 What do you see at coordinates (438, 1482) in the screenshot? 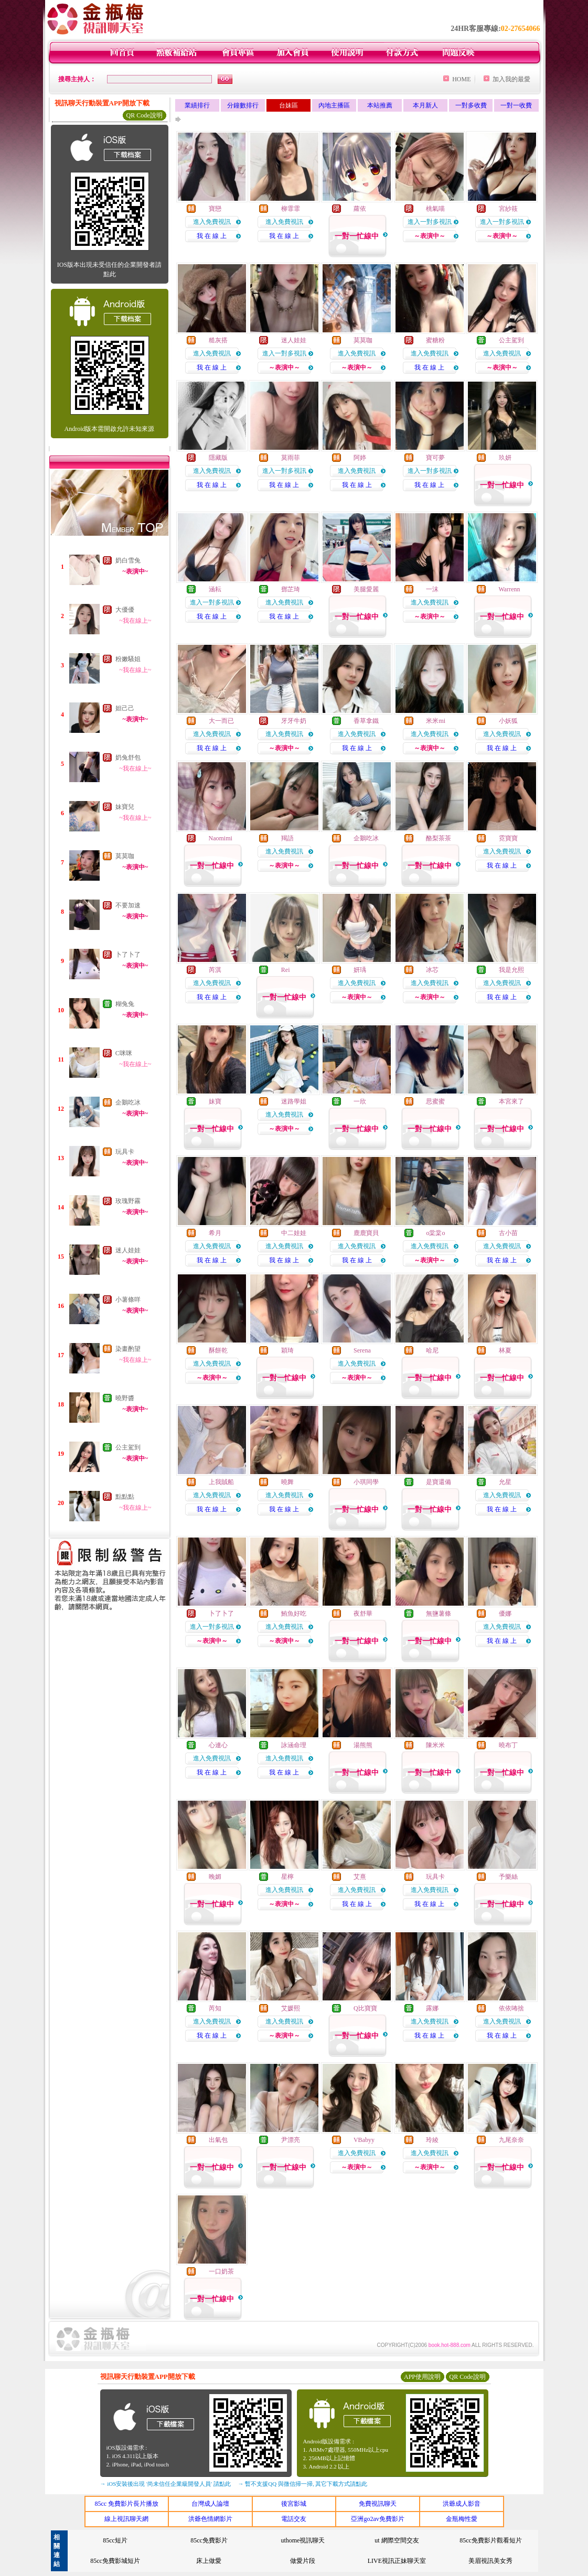
I see `是寶還備` at bounding box center [438, 1482].